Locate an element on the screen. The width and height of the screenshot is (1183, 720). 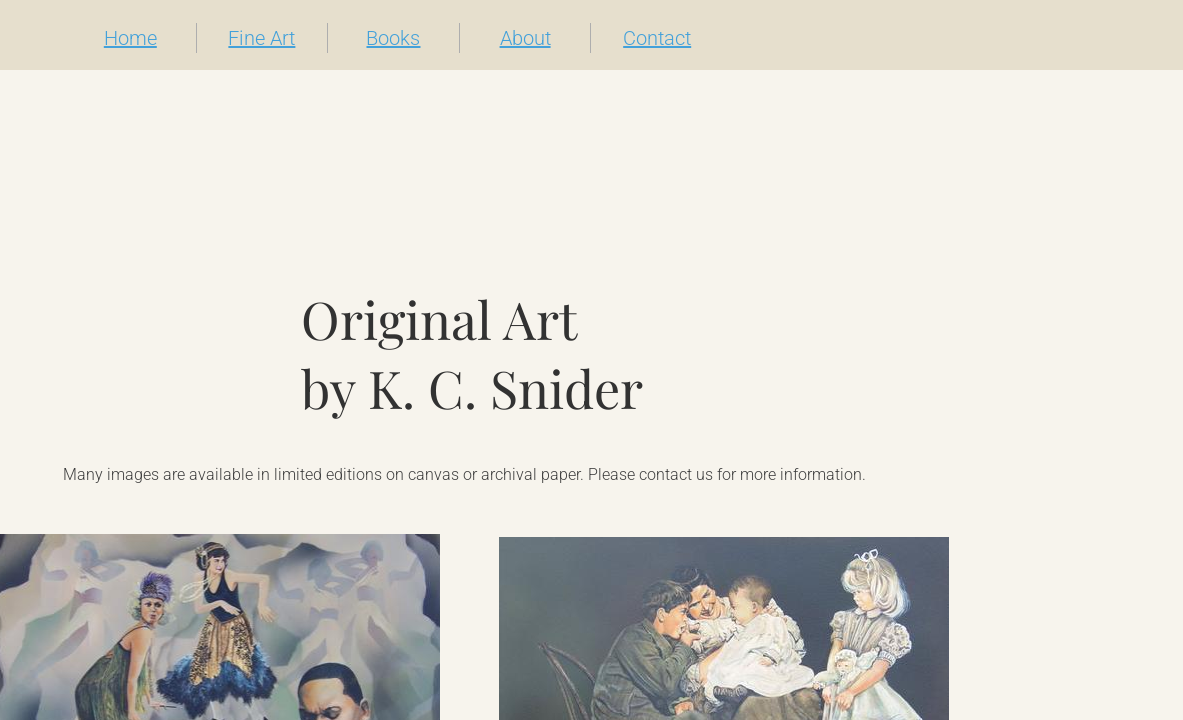
Contact is located at coordinates (657, 38).